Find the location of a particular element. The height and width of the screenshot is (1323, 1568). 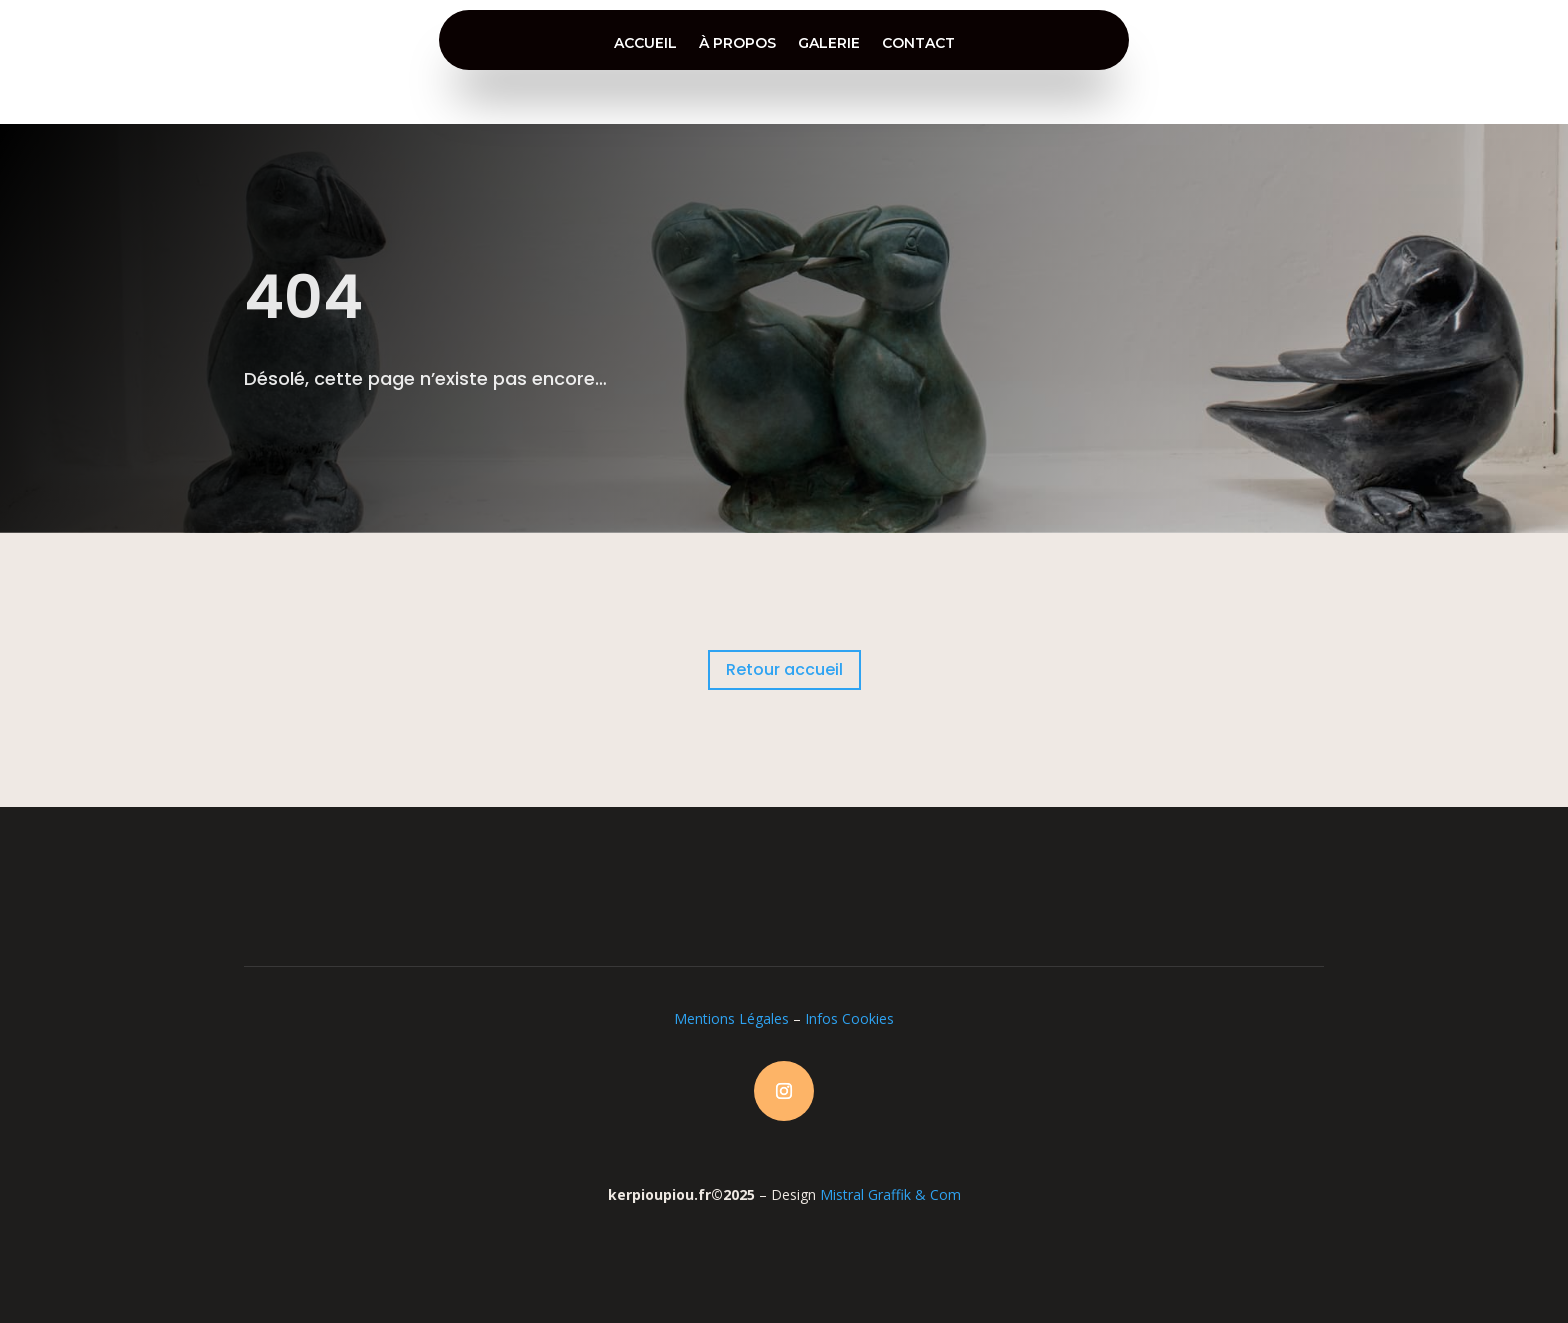

galerie is located at coordinates (829, 43).